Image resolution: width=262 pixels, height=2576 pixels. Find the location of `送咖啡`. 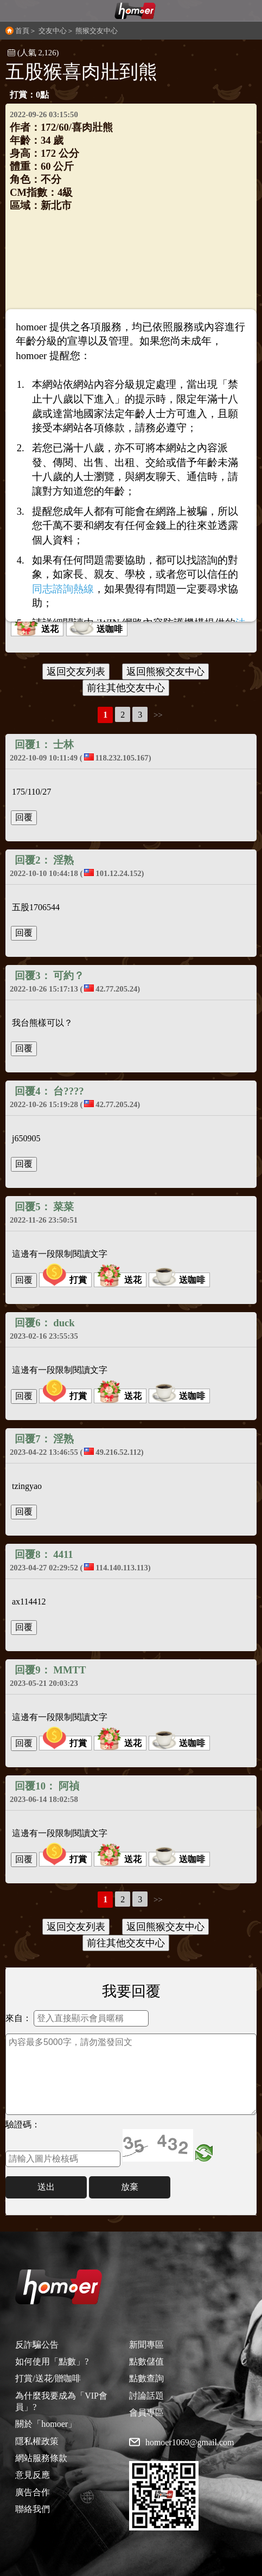

送咖啡 is located at coordinates (96, 629).